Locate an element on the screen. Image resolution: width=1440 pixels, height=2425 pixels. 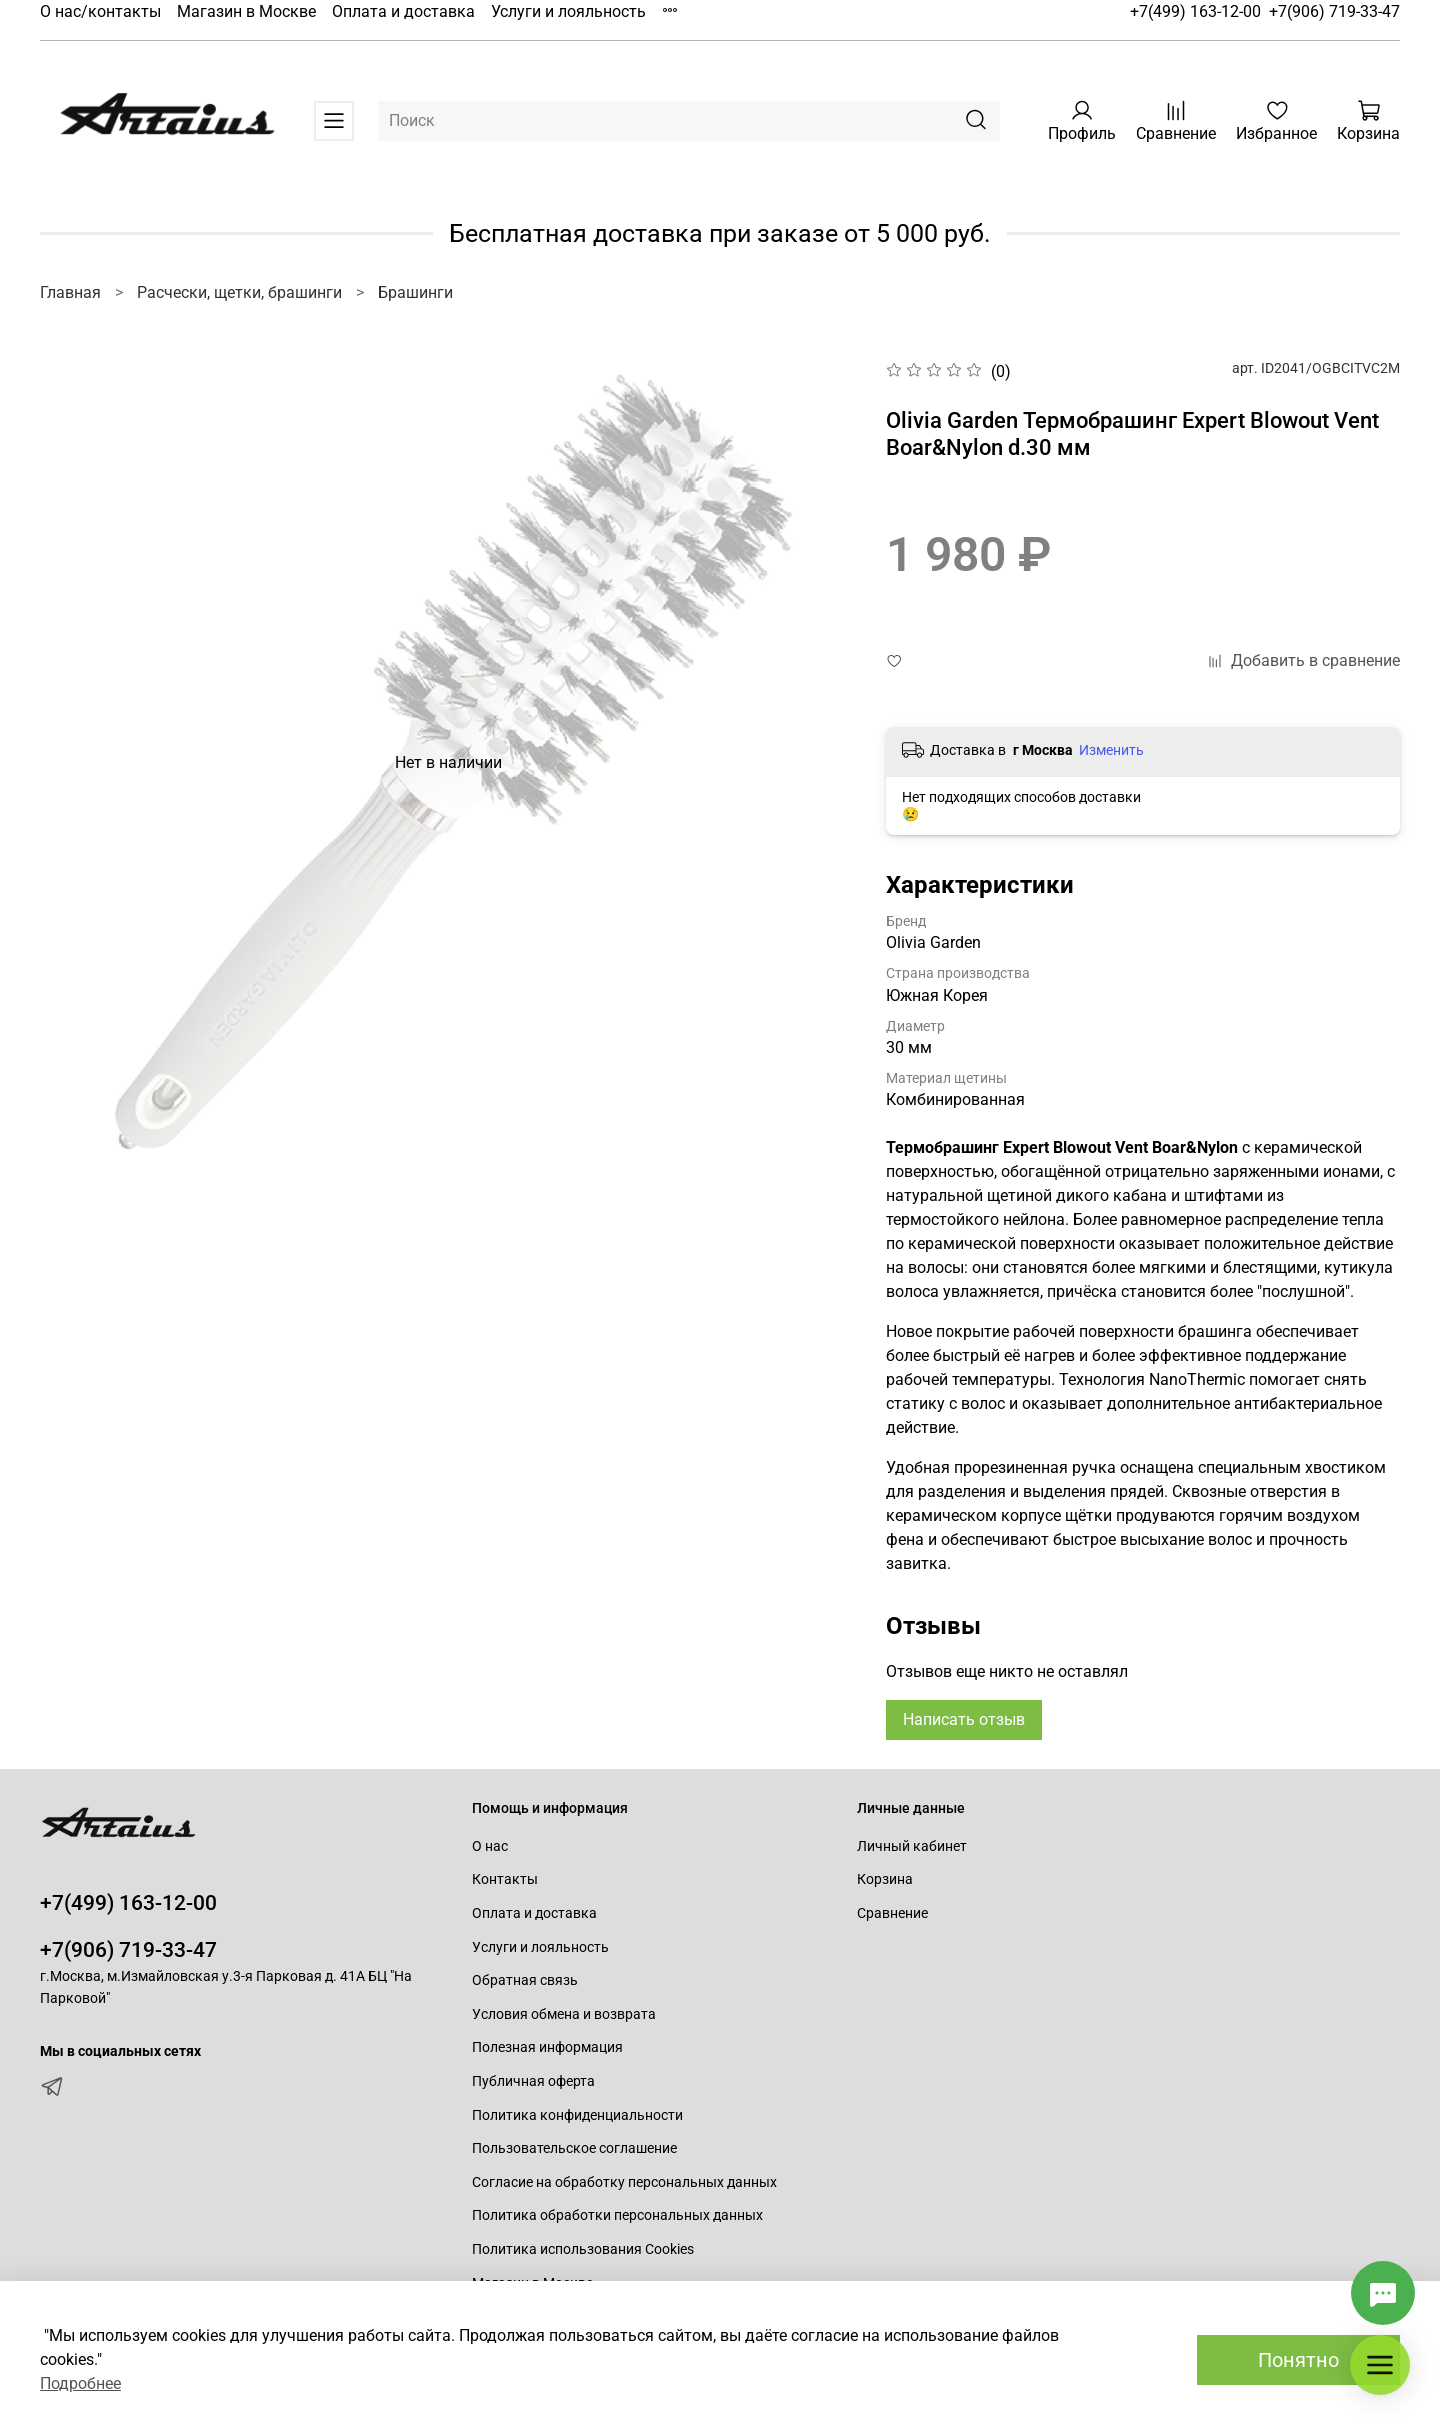
Публичная оферта is located at coordinates (533, 2081).